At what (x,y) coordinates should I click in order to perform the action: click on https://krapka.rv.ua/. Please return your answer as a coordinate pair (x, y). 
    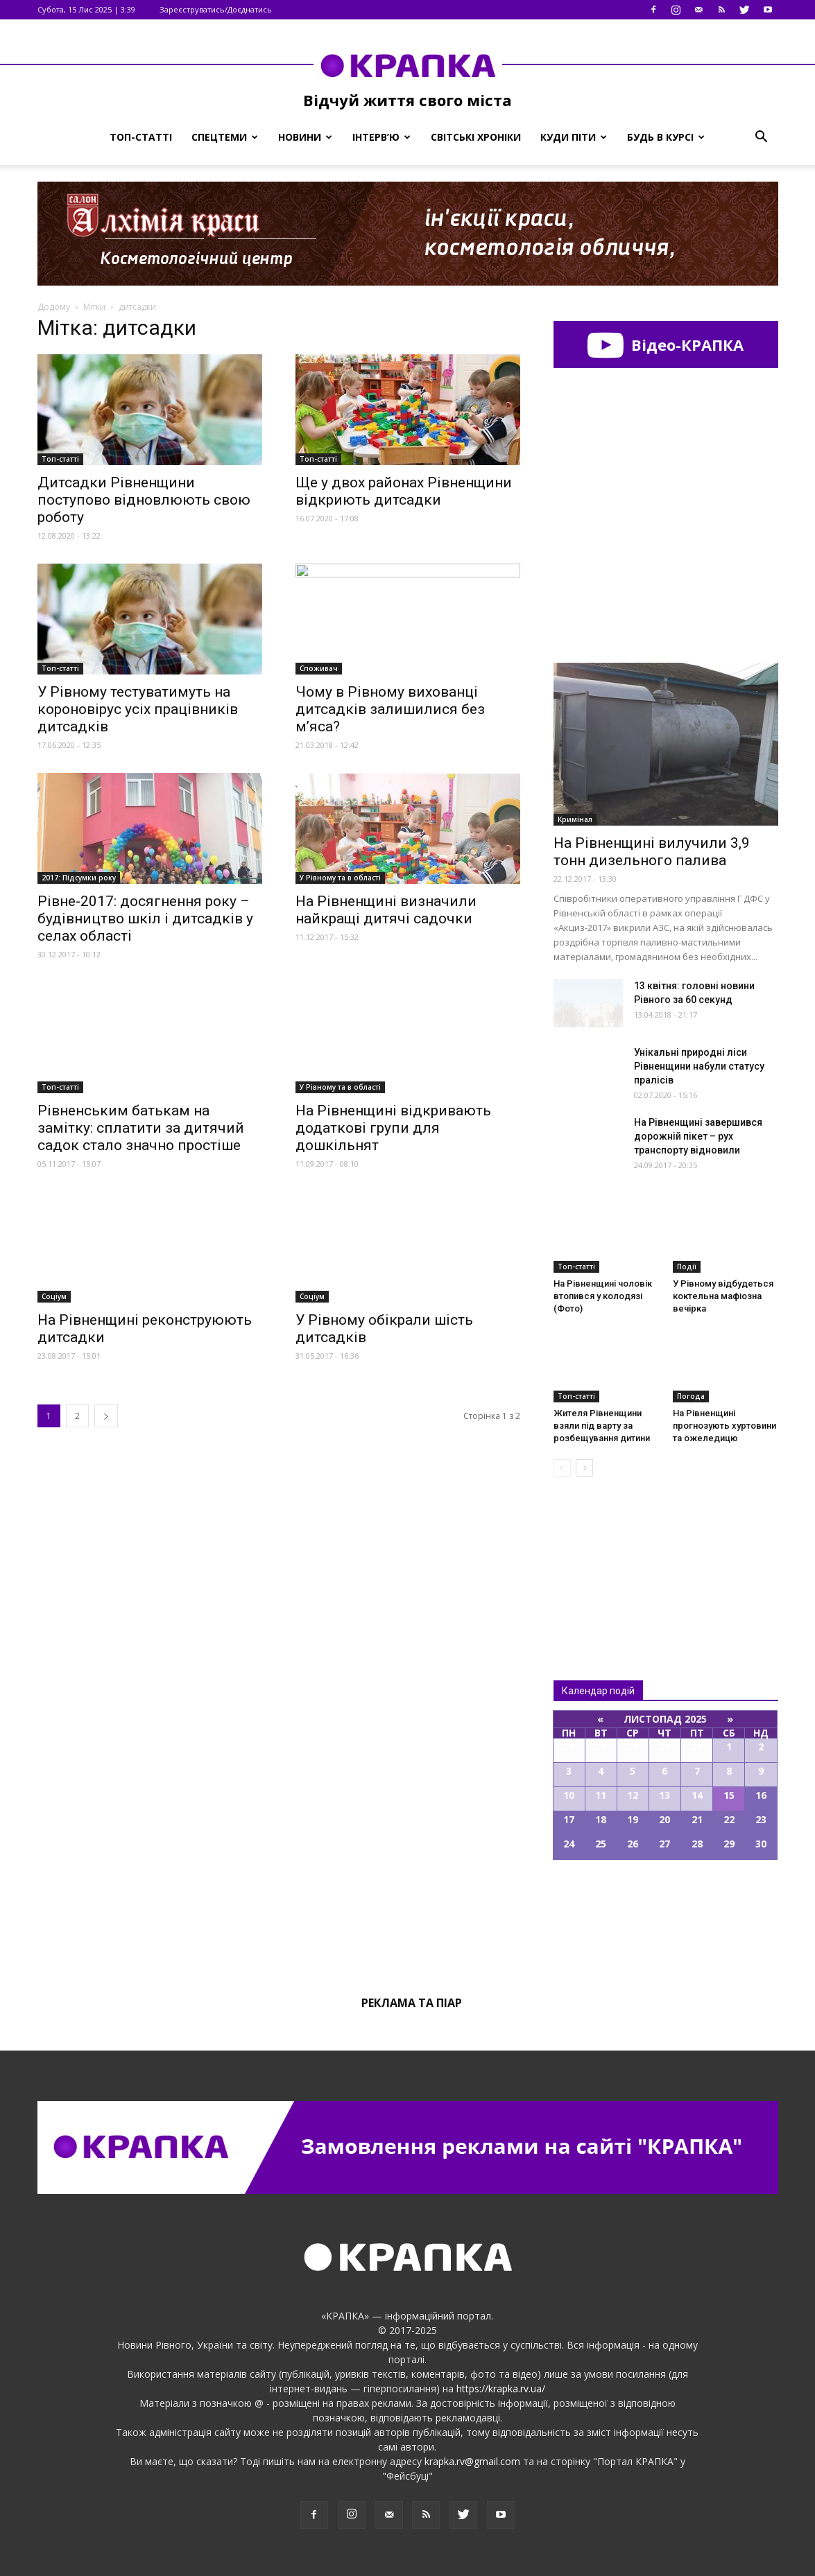
    Looking at the image, I should click on (500, 2388).